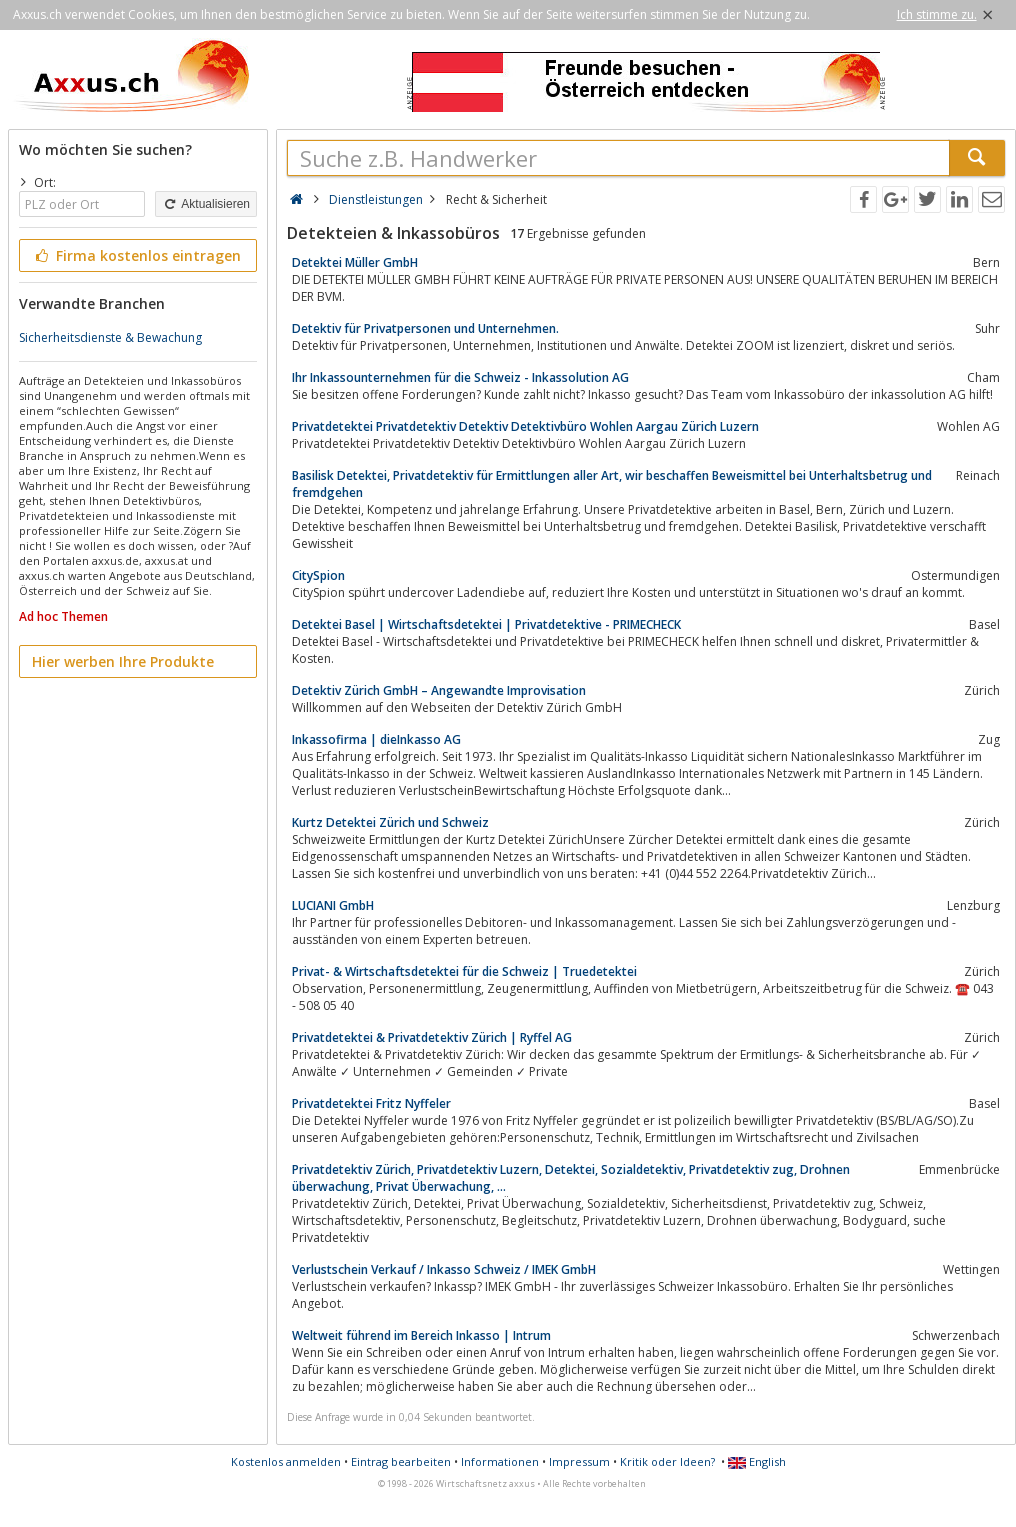 The image size is (1016, 1527). What do you see at coordinates (376, 739) in the screenshot?
I see `Inkassofirma | dieInkasso AG` at bounding box center [376, 739].